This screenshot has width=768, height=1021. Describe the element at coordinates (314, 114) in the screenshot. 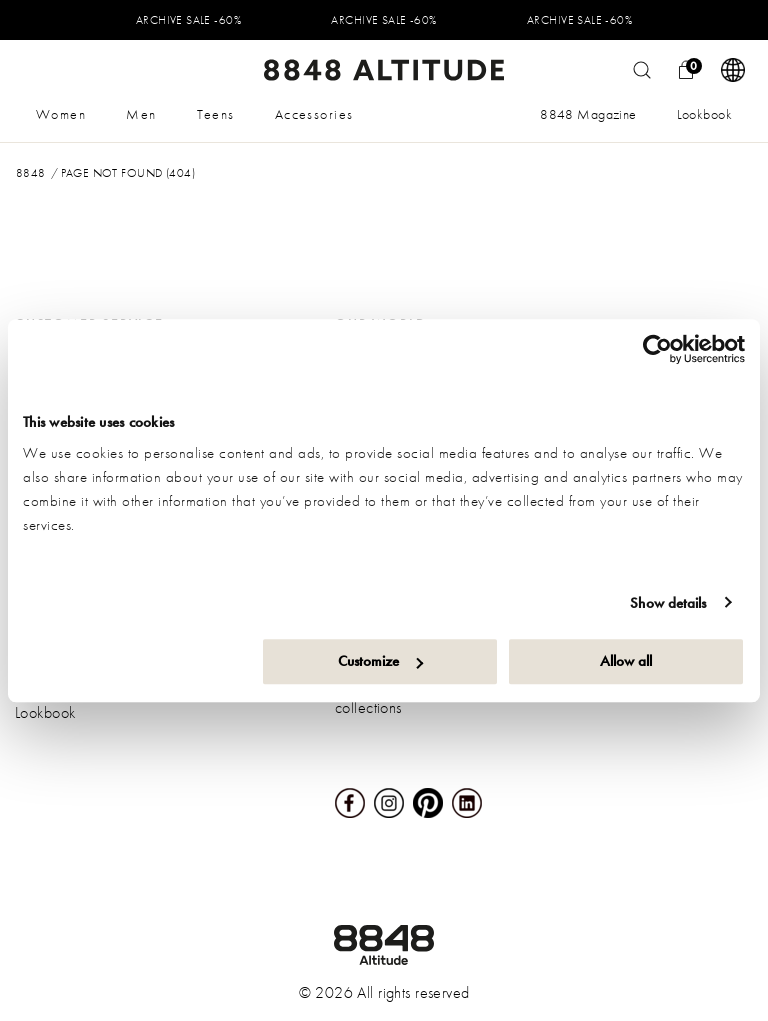

I see `Accessories` at that location.